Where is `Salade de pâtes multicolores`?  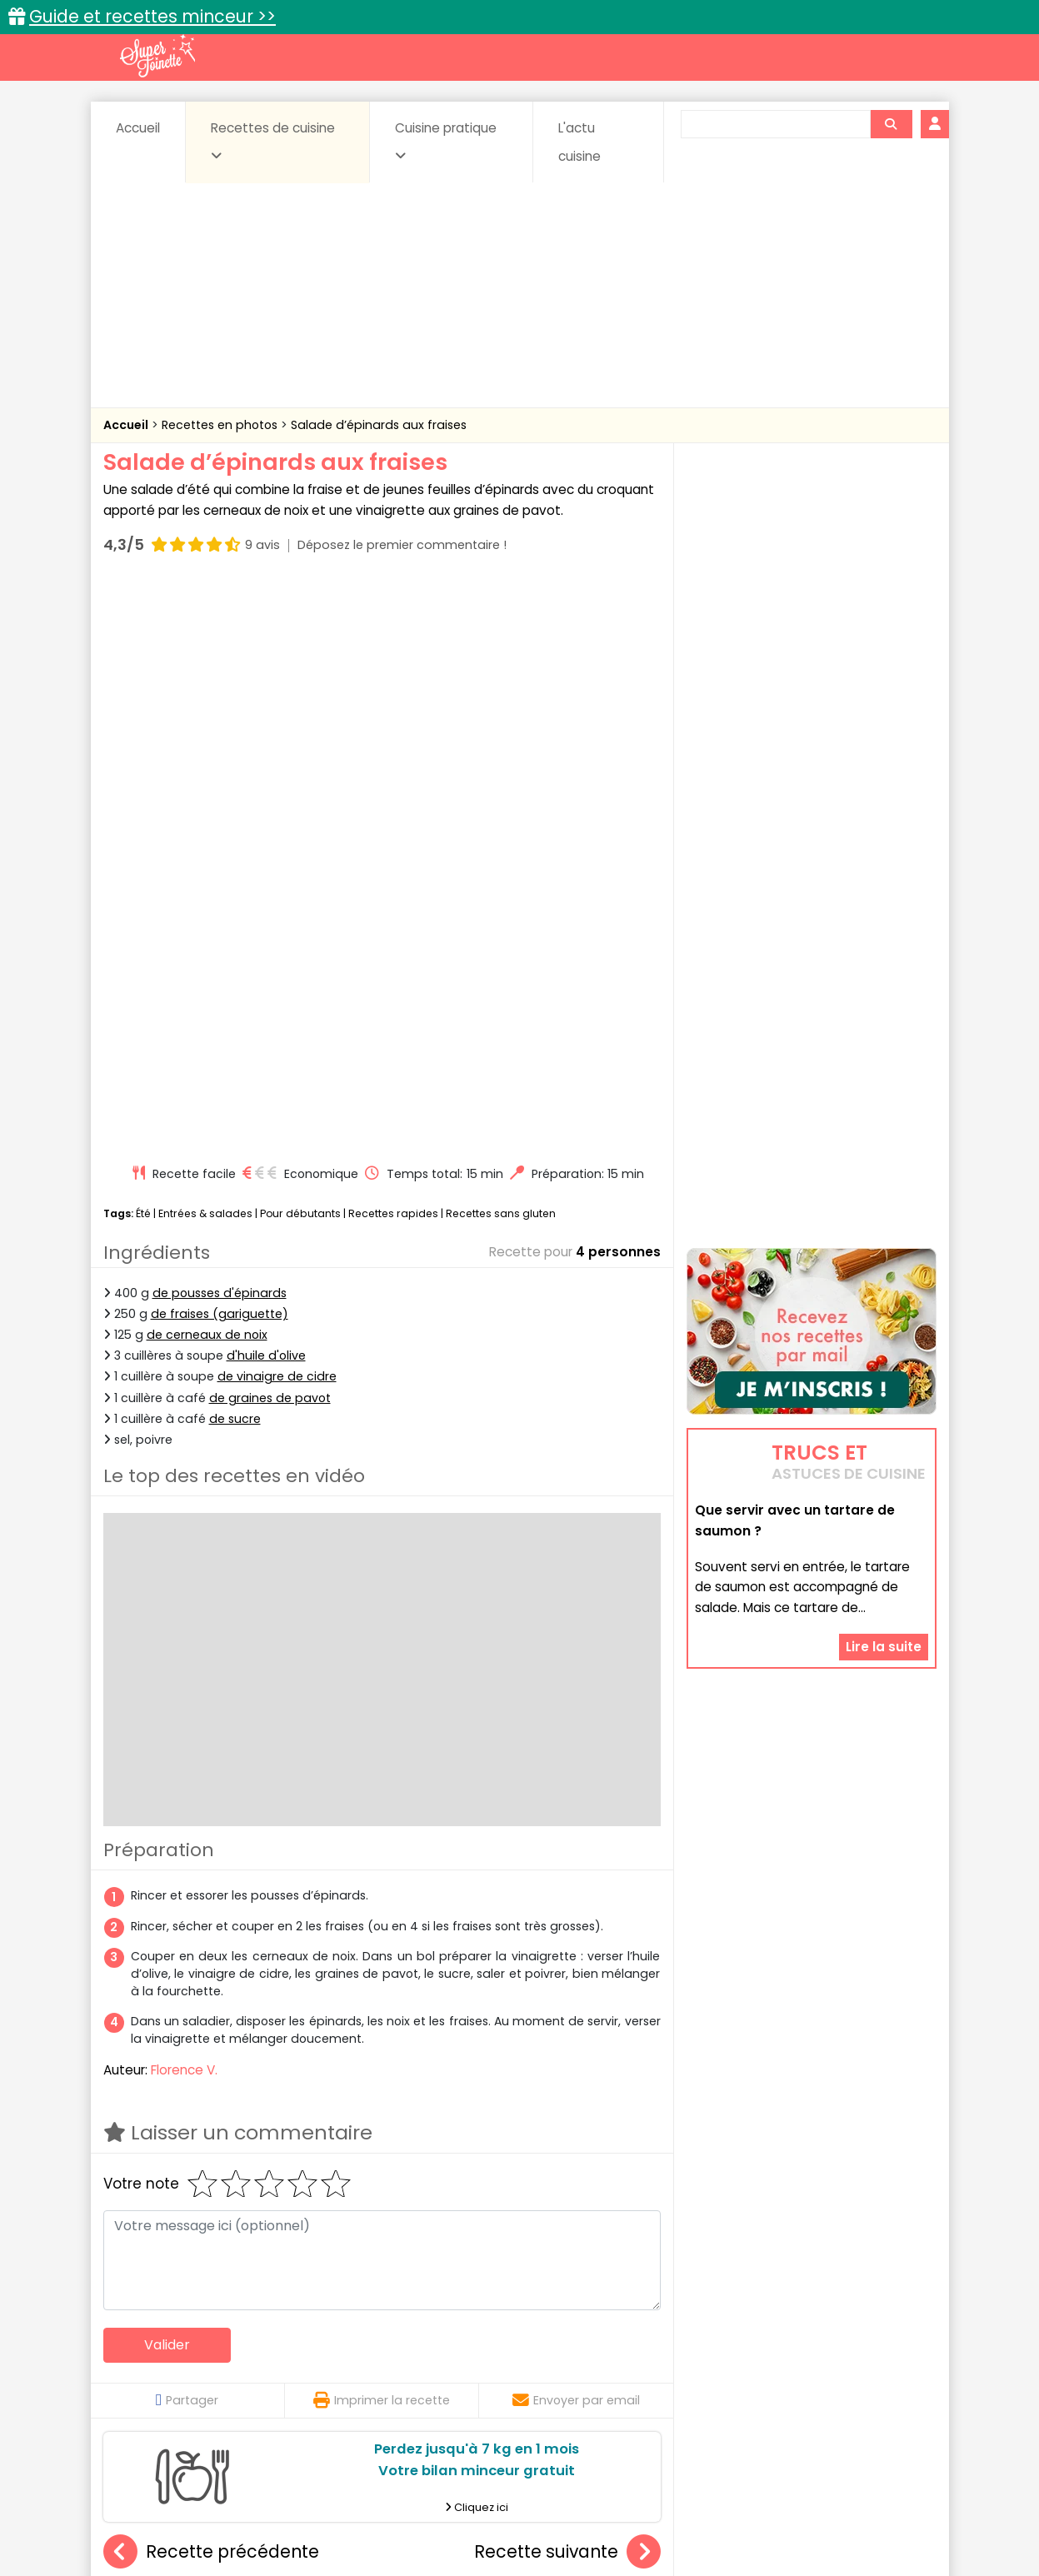
Salade de pâtes multicolores is located at coordinates (393, 2174).